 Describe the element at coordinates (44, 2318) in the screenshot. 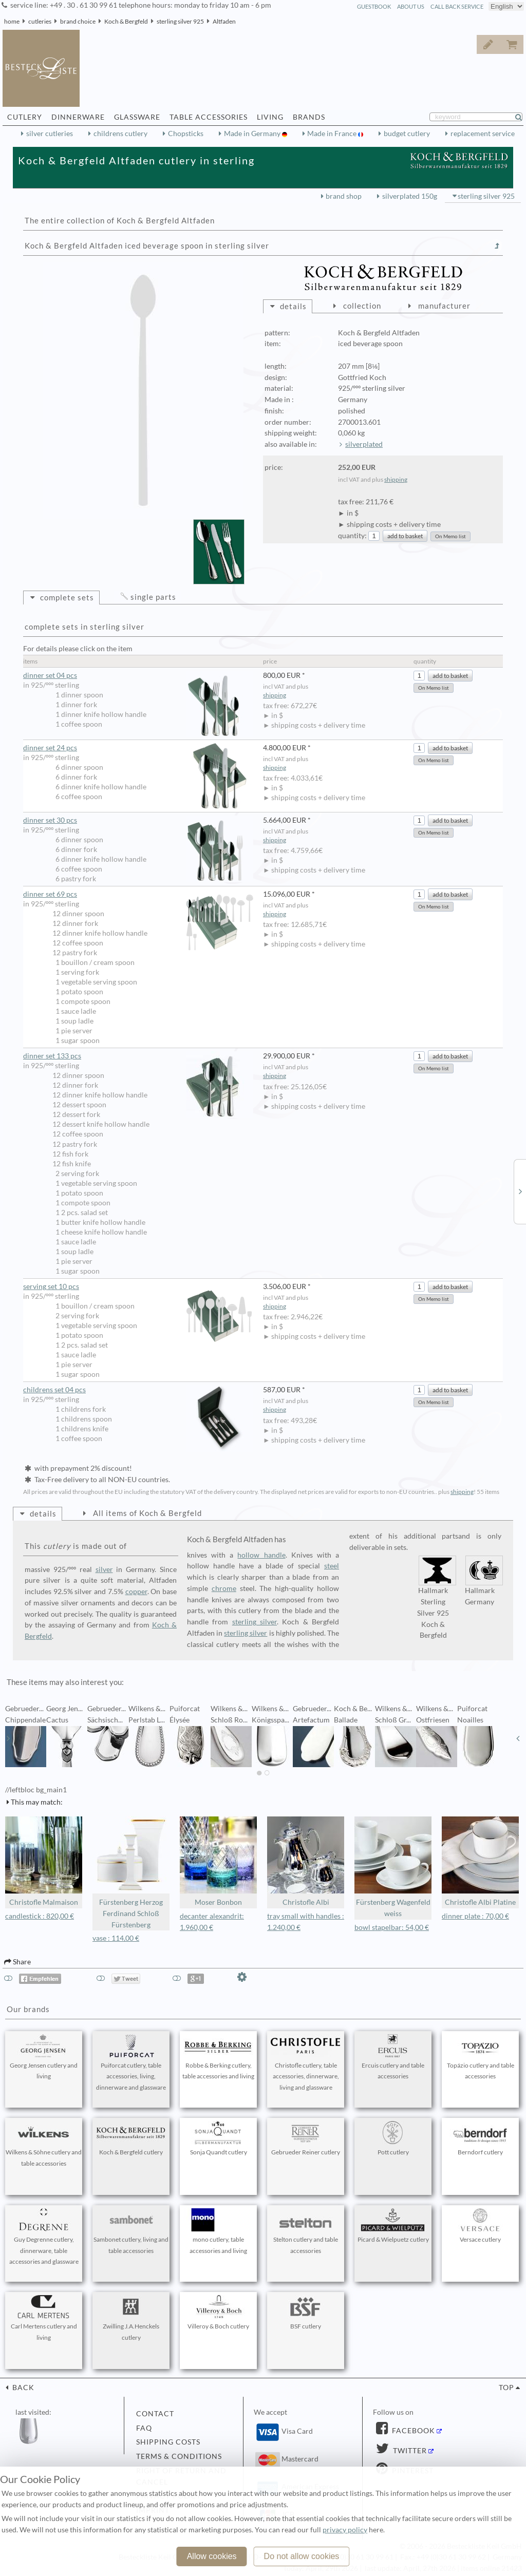

I see `Carl Mertens cutlery and living` at that location.